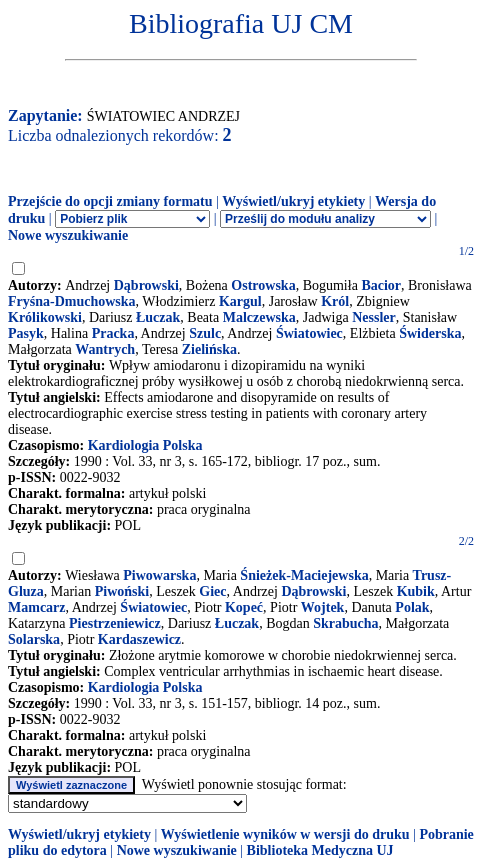 The width and height of the screenshot is (482, 859). What do you see at coordinates (304, 575) in the screenshot?
I see `Śnieżek-Maciejewska` at bounding box center [304, 575].